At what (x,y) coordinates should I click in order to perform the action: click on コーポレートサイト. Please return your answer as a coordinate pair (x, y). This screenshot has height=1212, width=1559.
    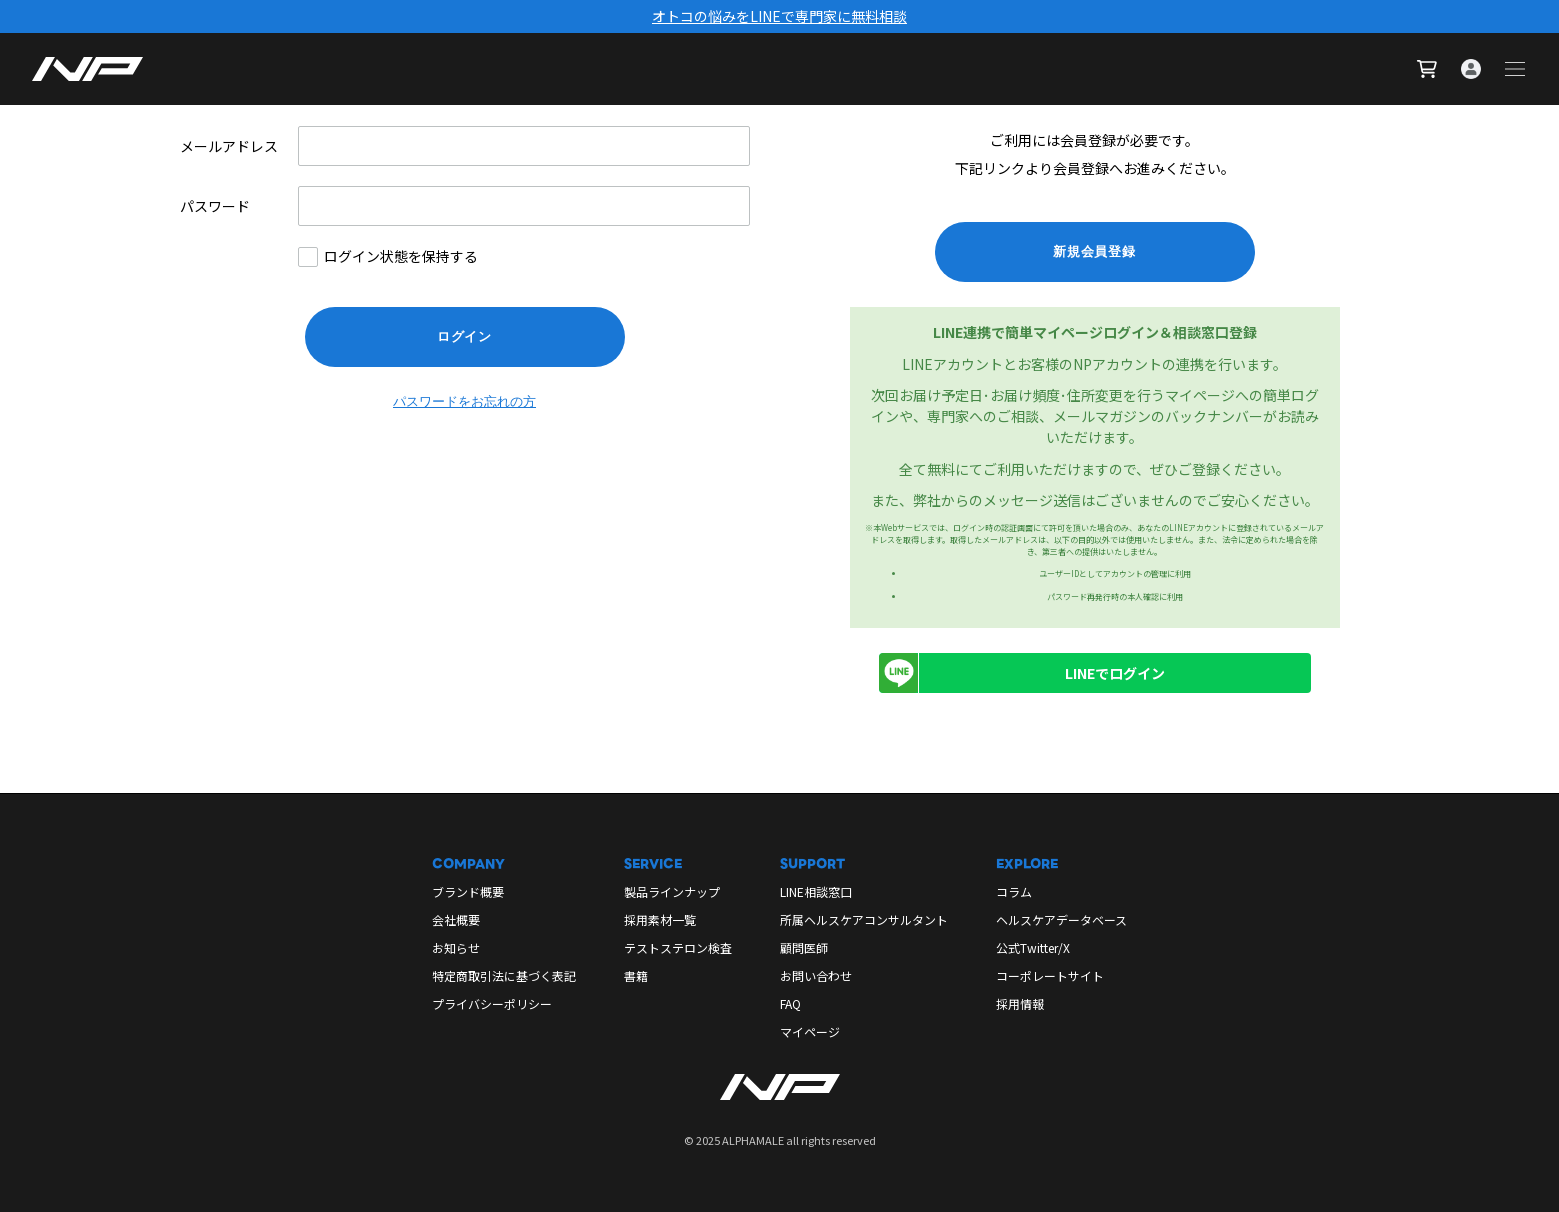
    Looking at the image, I should click on (1050, 975).